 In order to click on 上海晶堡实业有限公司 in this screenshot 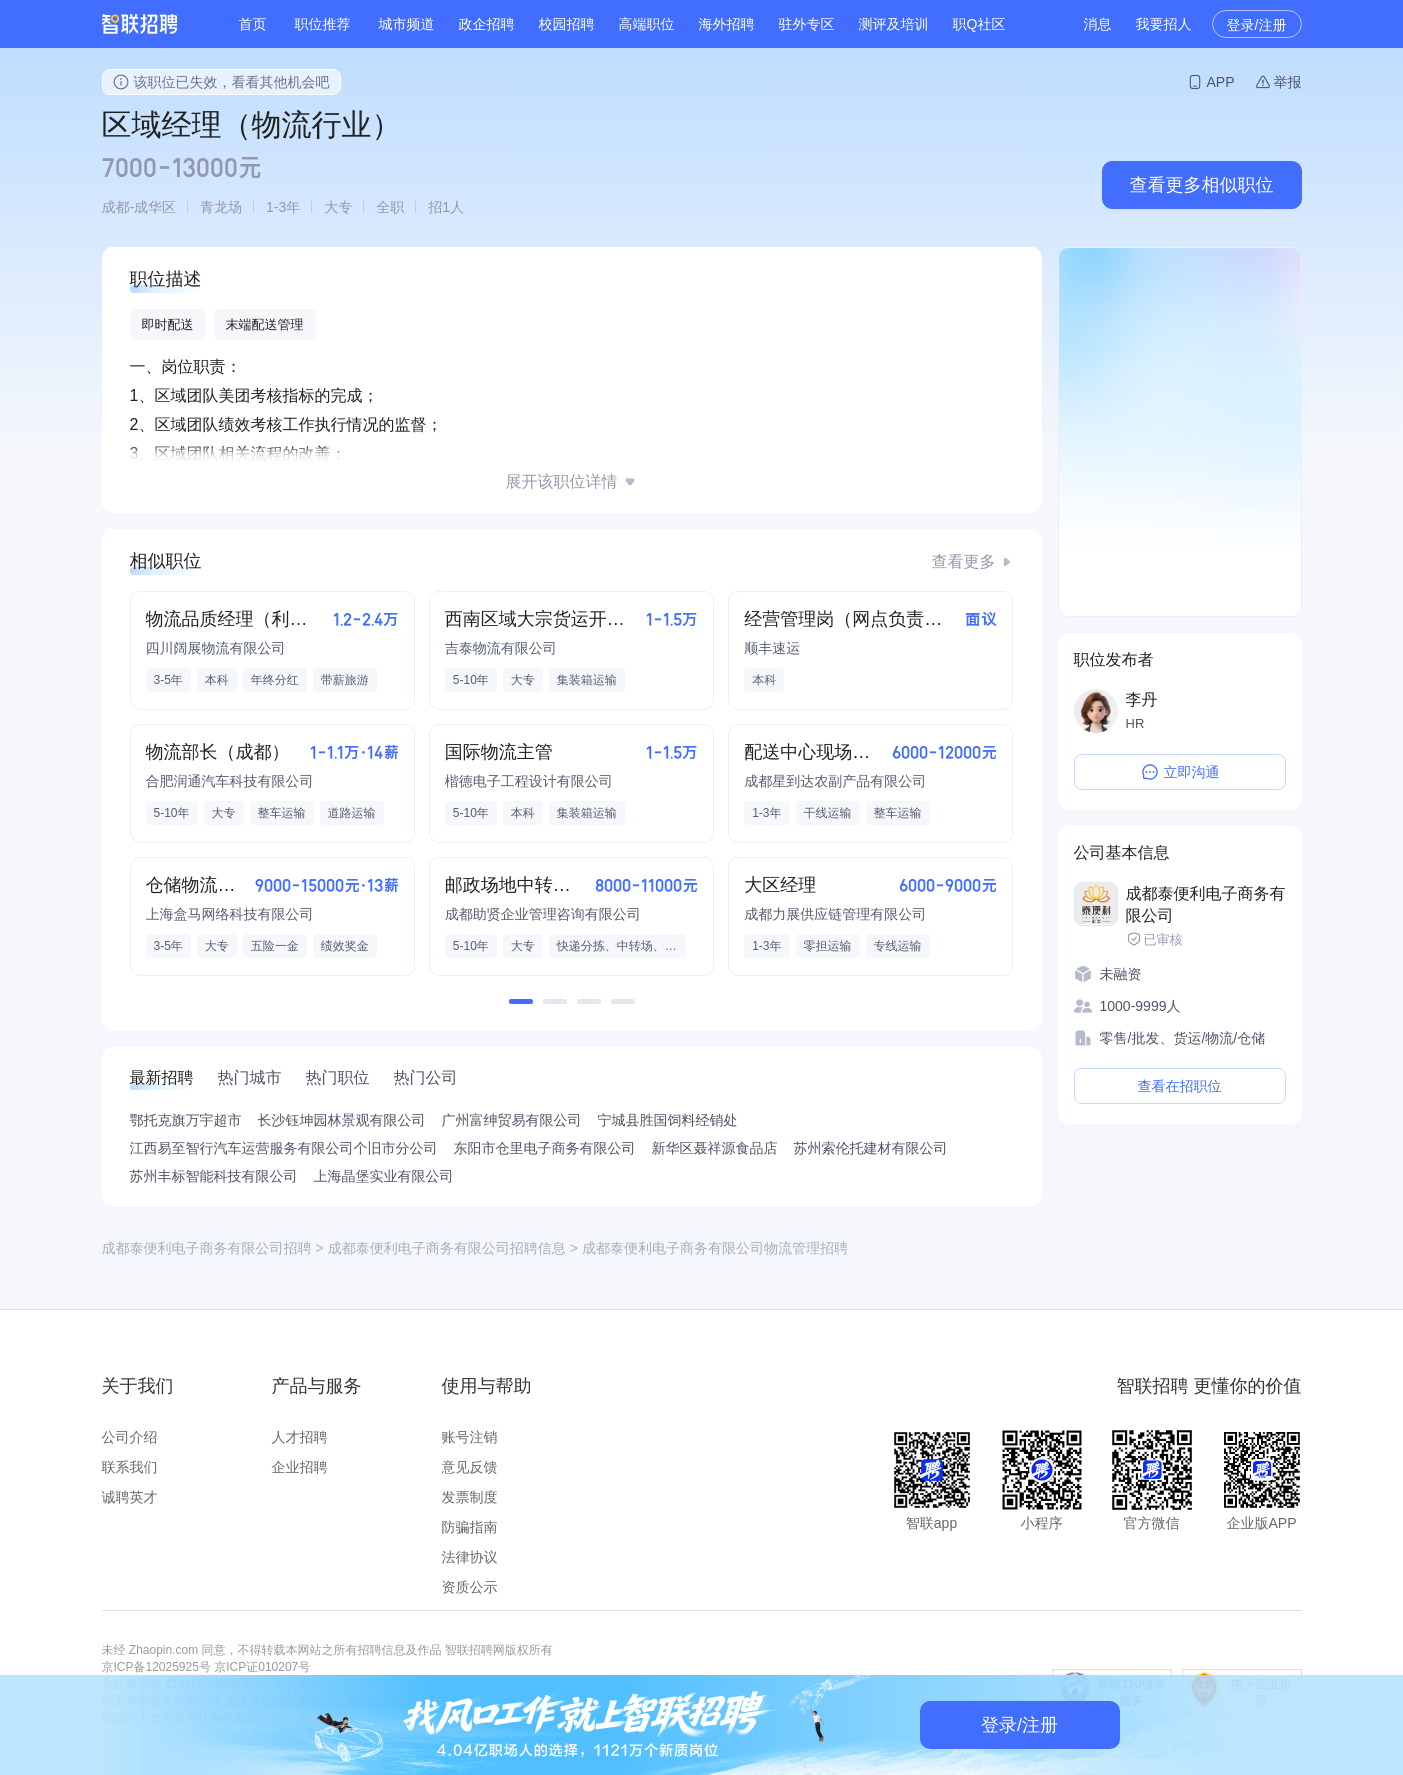, I will do `click(384, 1176)`.